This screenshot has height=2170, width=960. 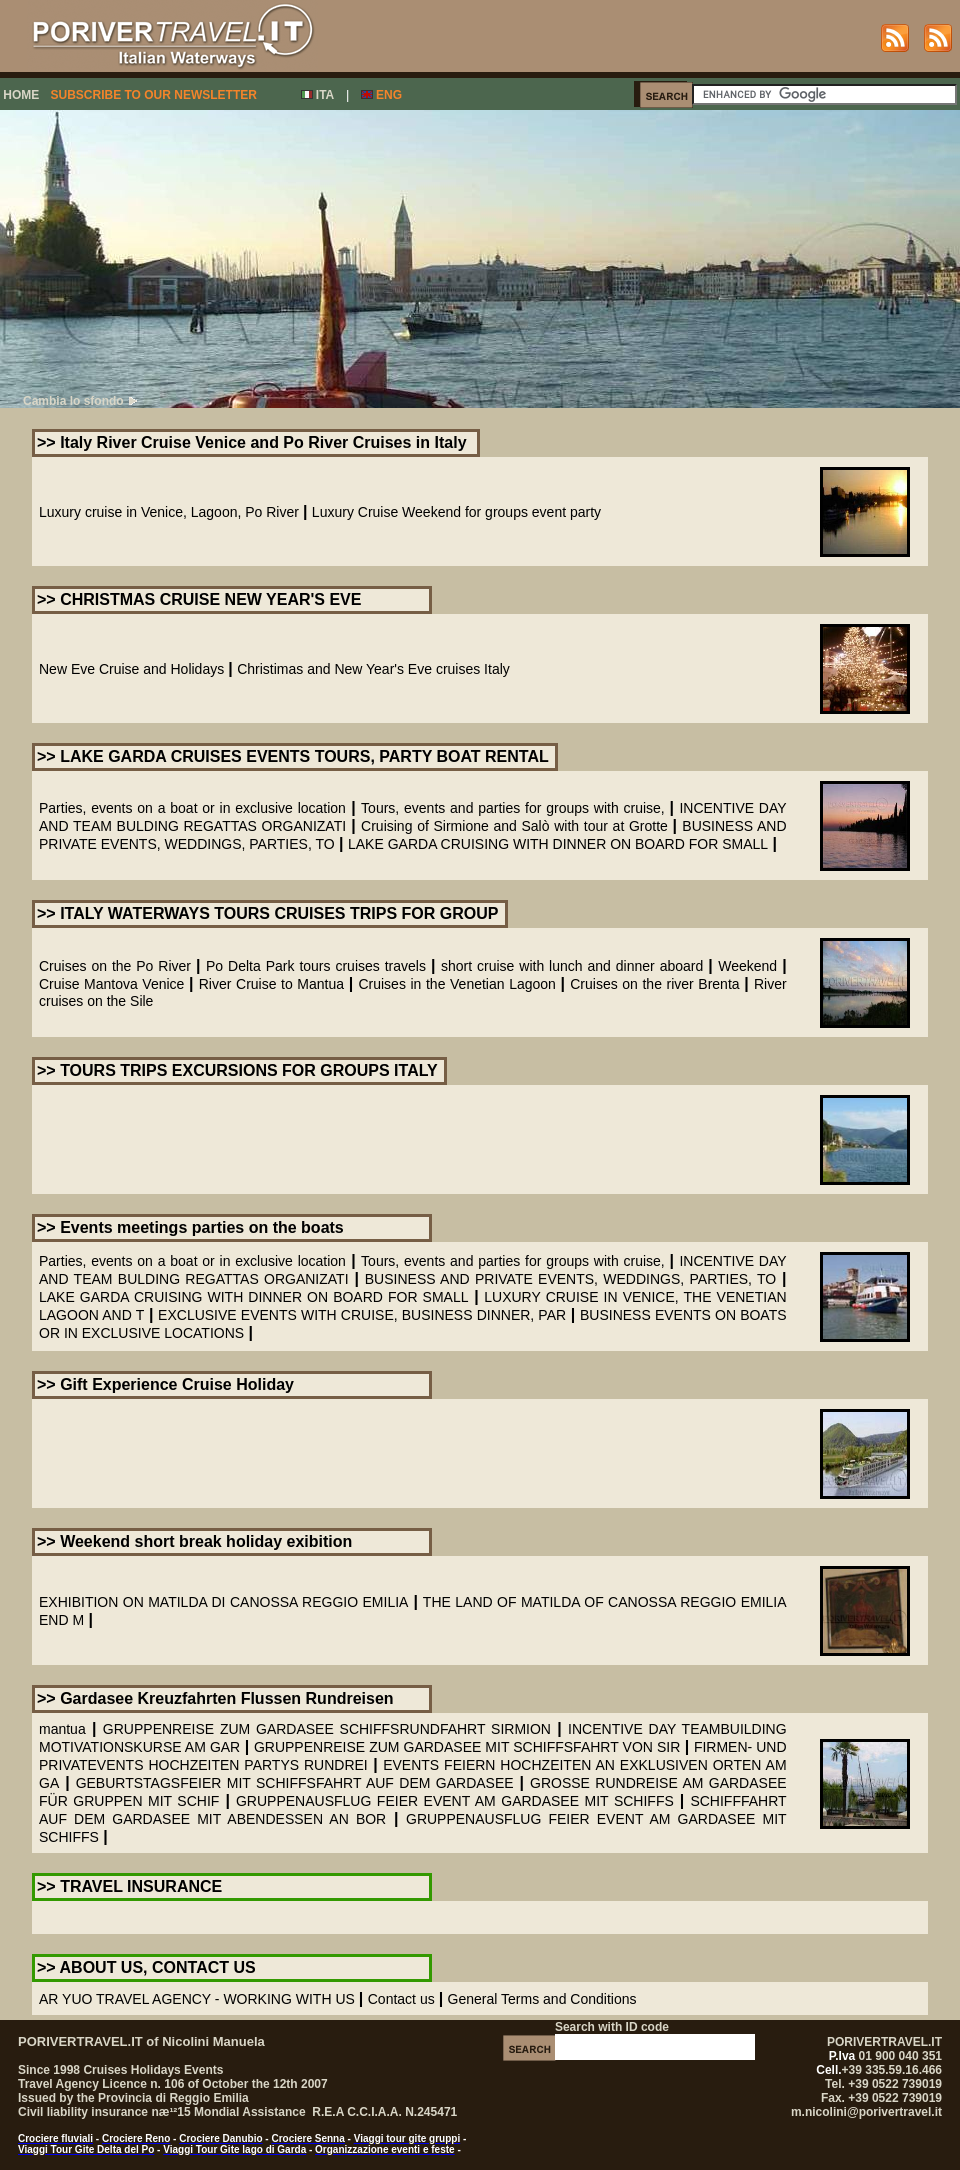 What do you see at coordinates (572, 966) in the screenshot?
I see `short cruise with lunch and dinner aboard` at bounding box center [572, 966].